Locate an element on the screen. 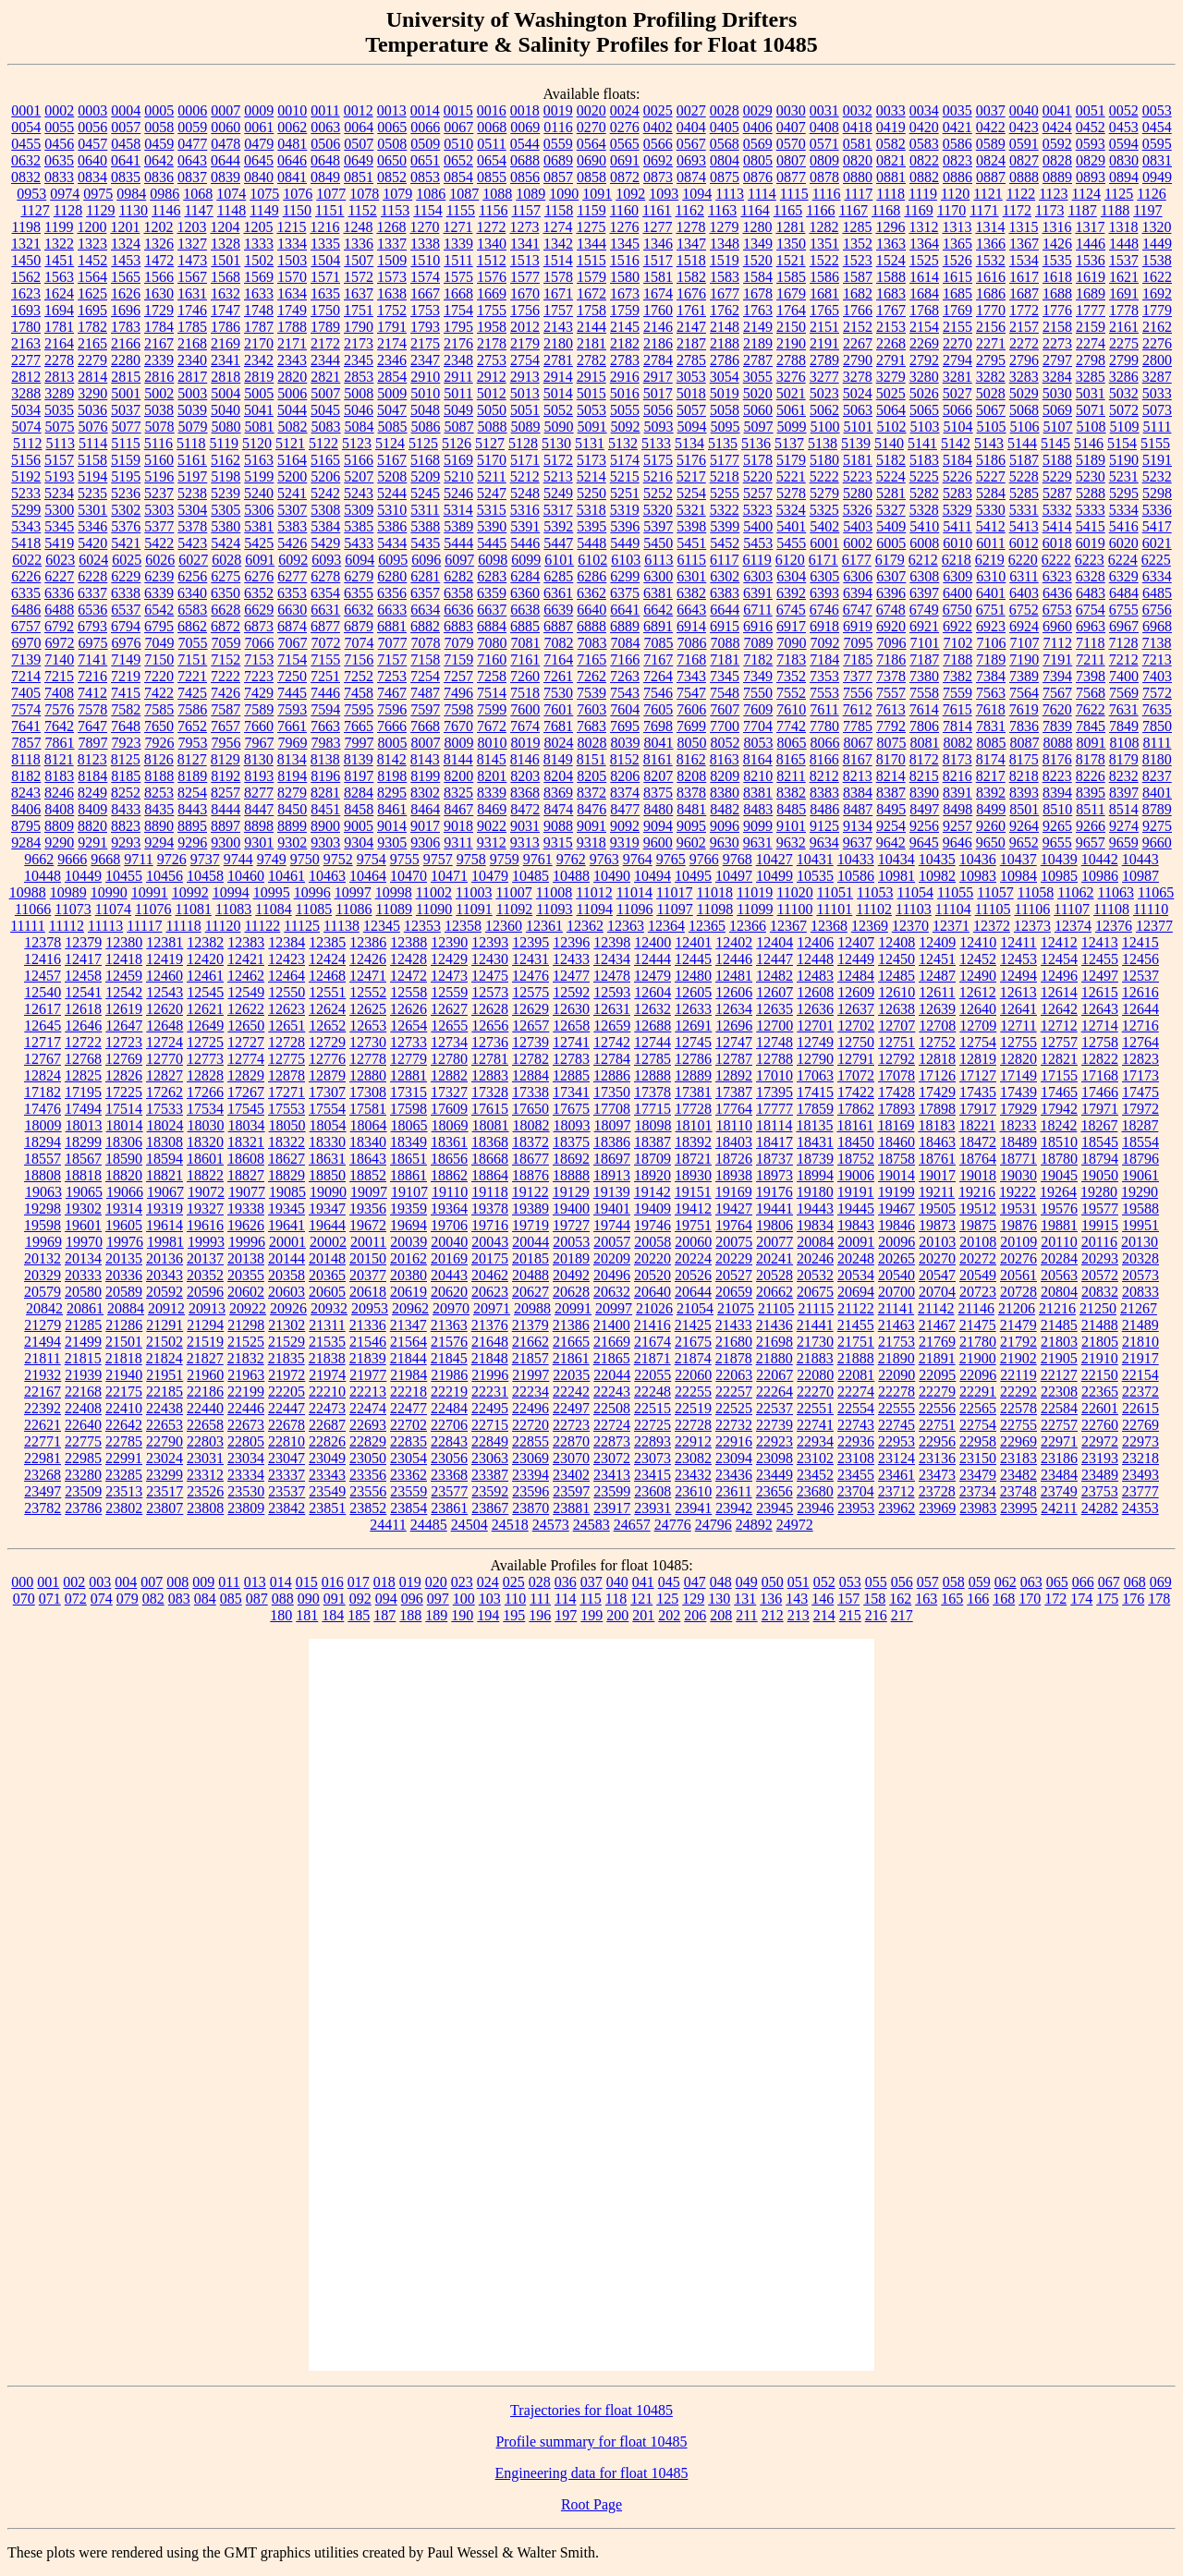  5282 is located at coordinates (924, 493).